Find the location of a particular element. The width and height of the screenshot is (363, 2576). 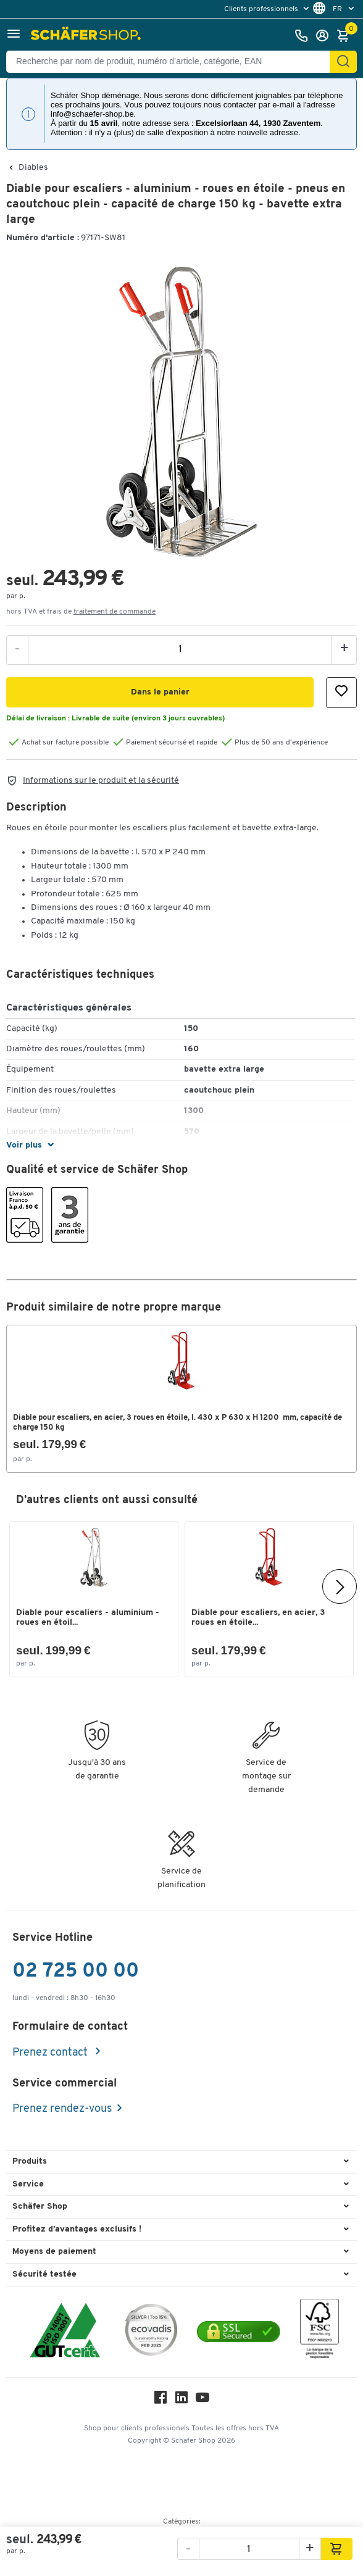

Clients professionnels is located at coordinates (262, 9).